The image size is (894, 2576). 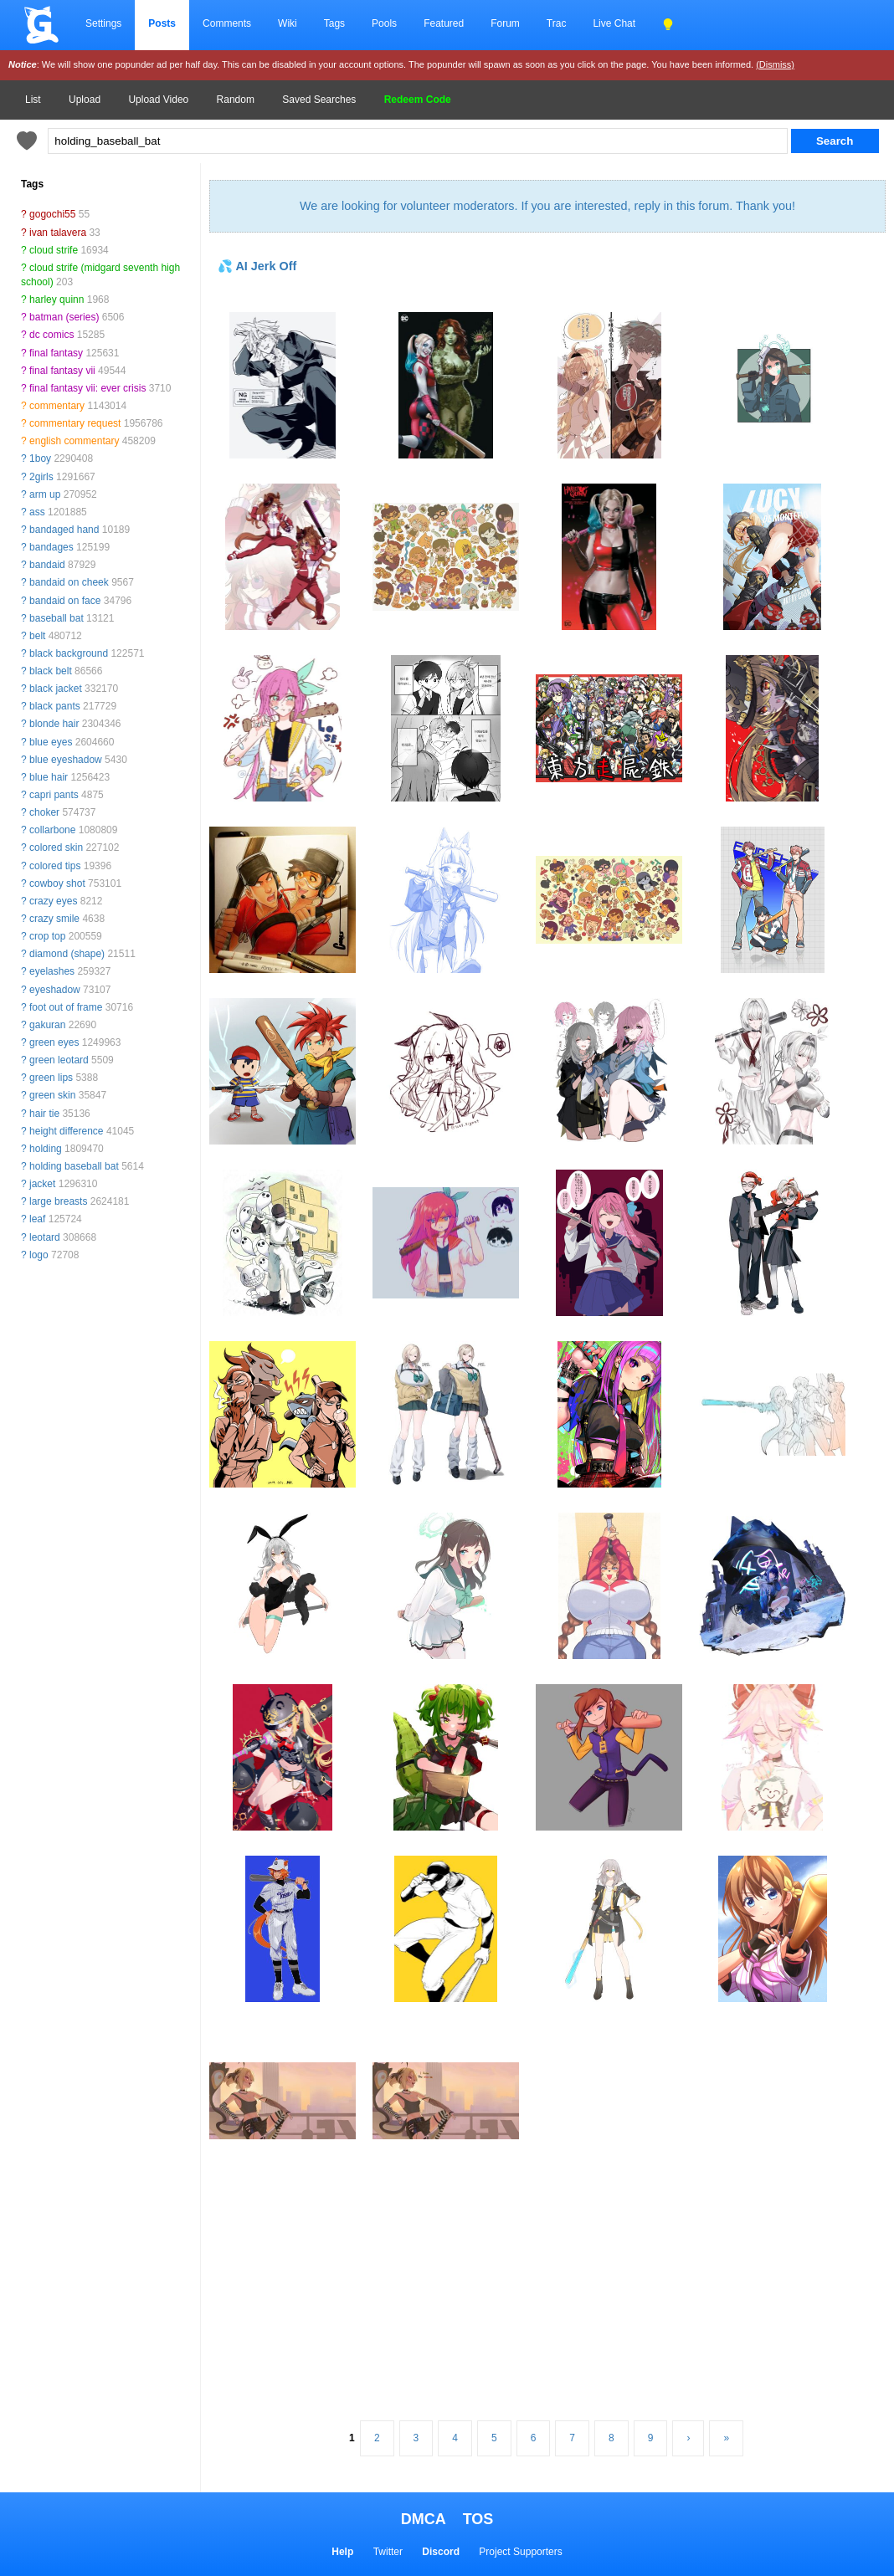 What do you see at coordinates (56, 618) in the screenshot?
I see `baseball bat` at bounding box center [56, 618].